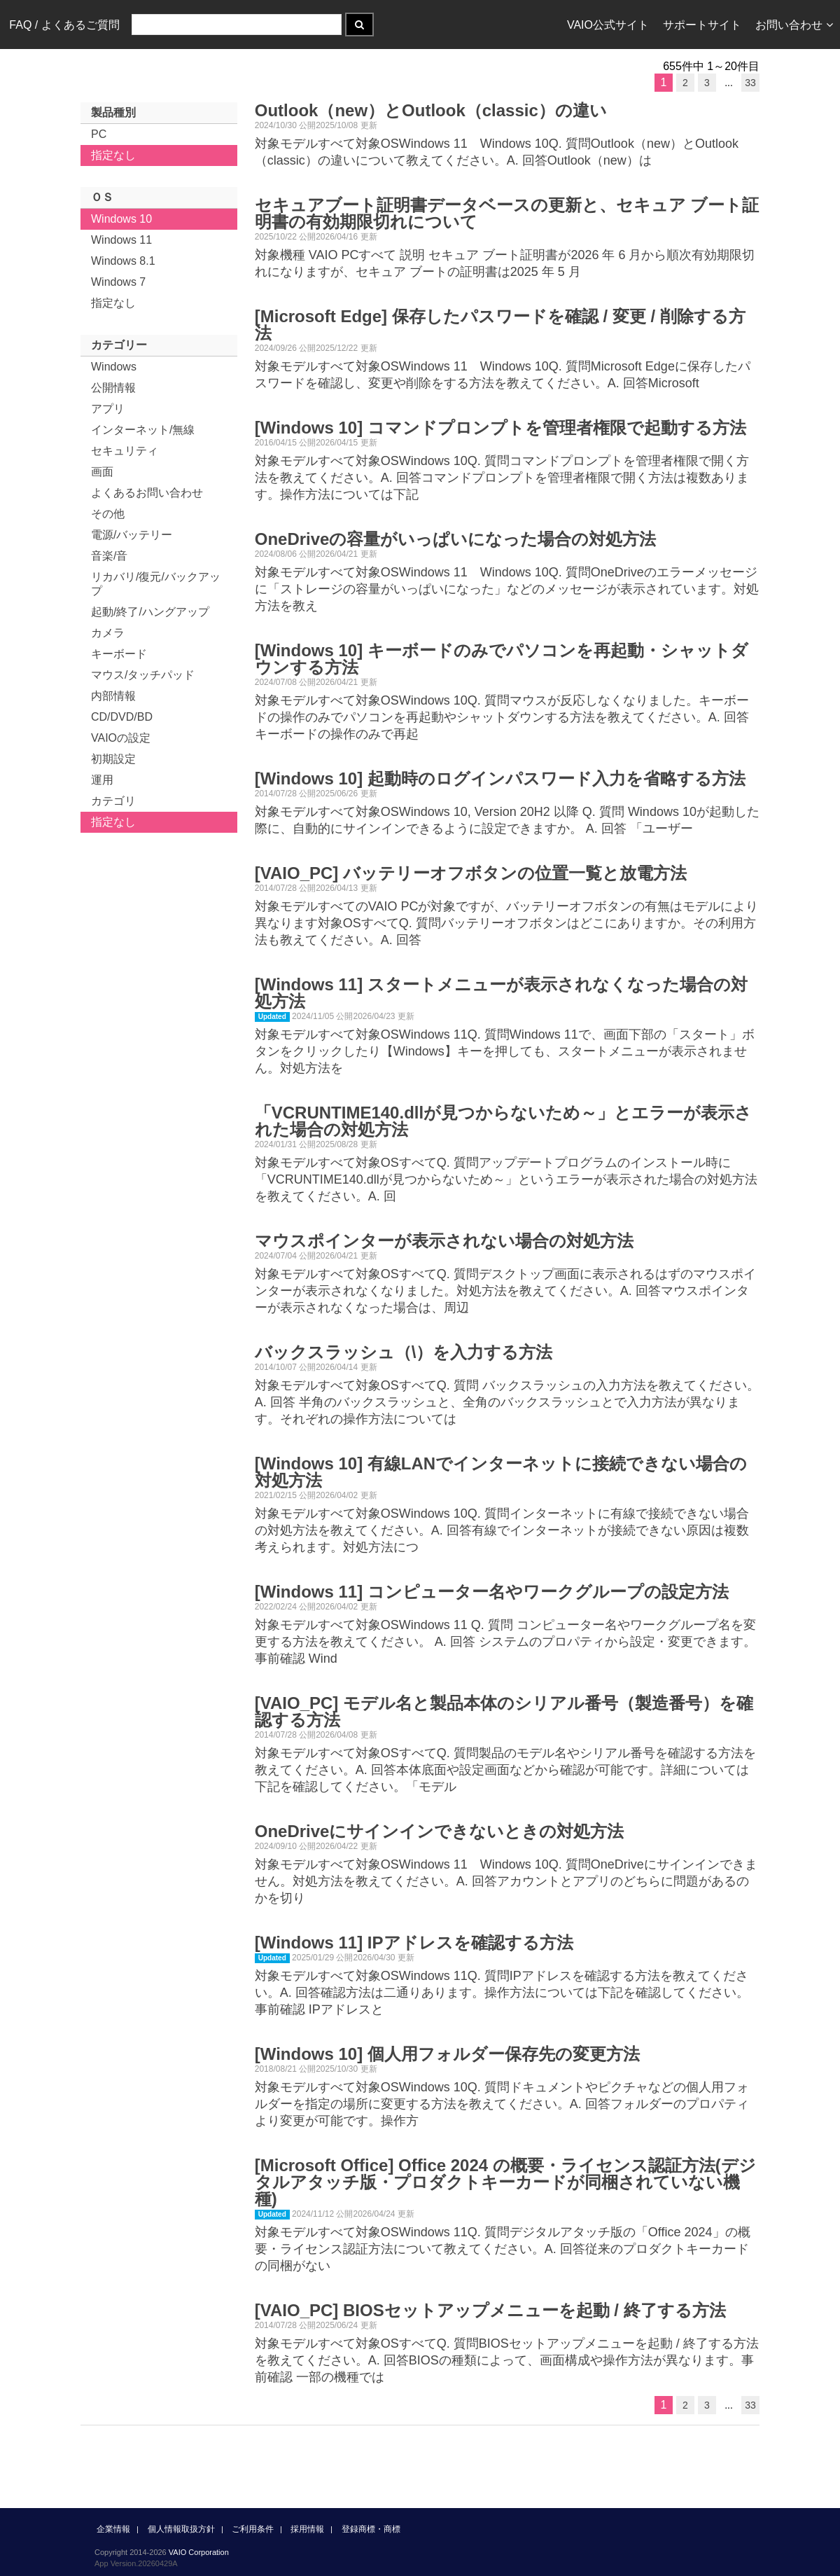 Image resolution: width=840 pixels, height=2576 pixels. What do you see at coordinates (118, 282) in the screenshot?
I see `Windows 7` at bounding box center [118, 282].